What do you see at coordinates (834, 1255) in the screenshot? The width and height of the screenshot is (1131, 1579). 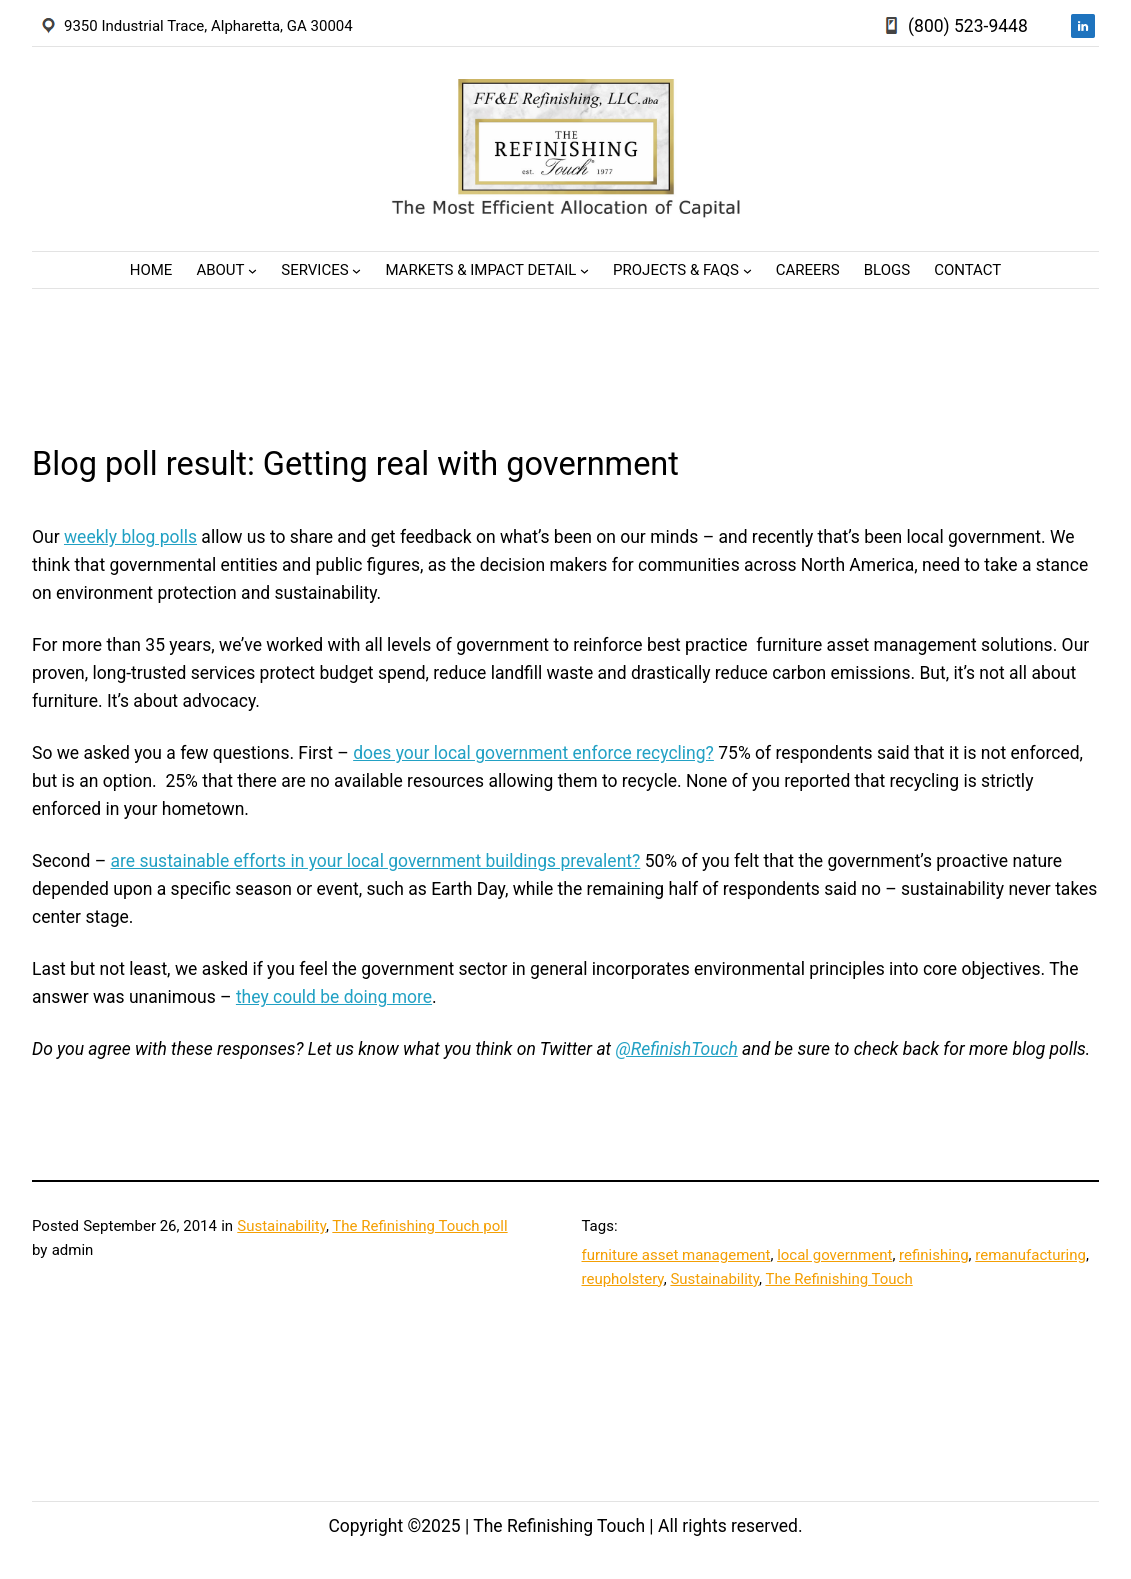 I see `local government` at bounding box center [834, 1255].